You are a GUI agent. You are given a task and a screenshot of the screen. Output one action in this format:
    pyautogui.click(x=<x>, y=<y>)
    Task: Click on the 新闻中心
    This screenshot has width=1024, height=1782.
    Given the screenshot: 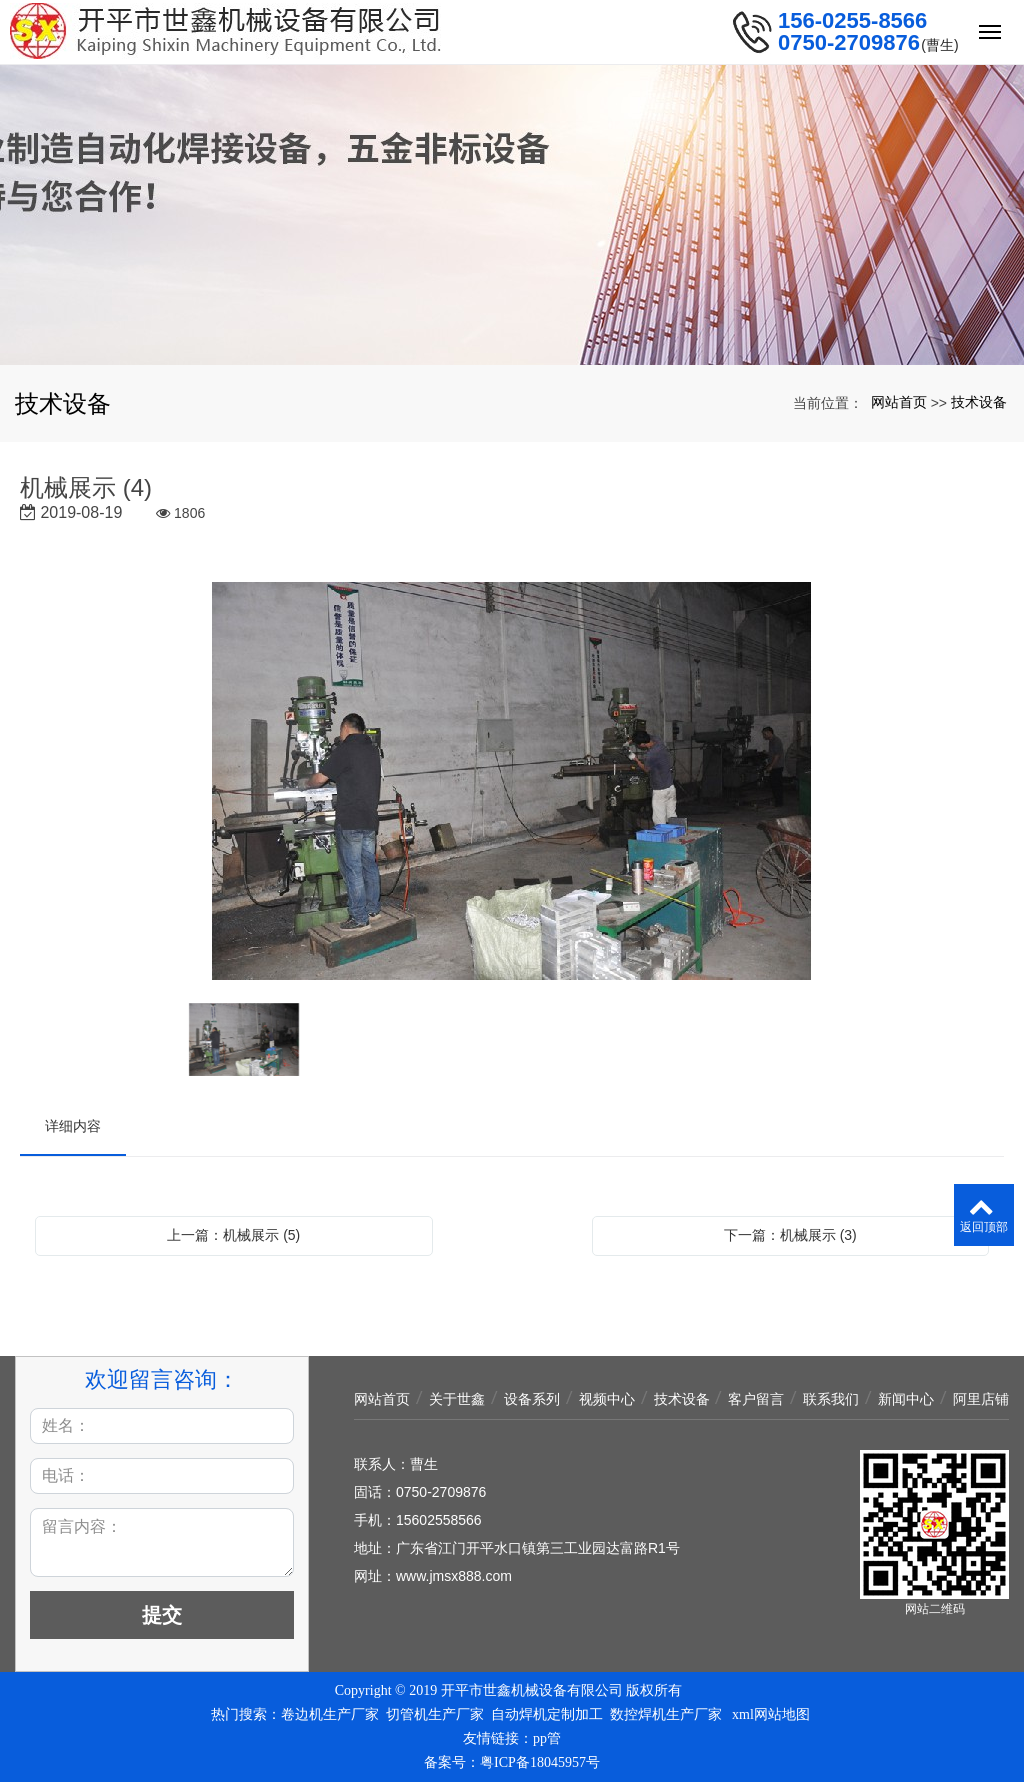 What is the action you would take?
    pyautogui.click(x=906, y=1399)
    